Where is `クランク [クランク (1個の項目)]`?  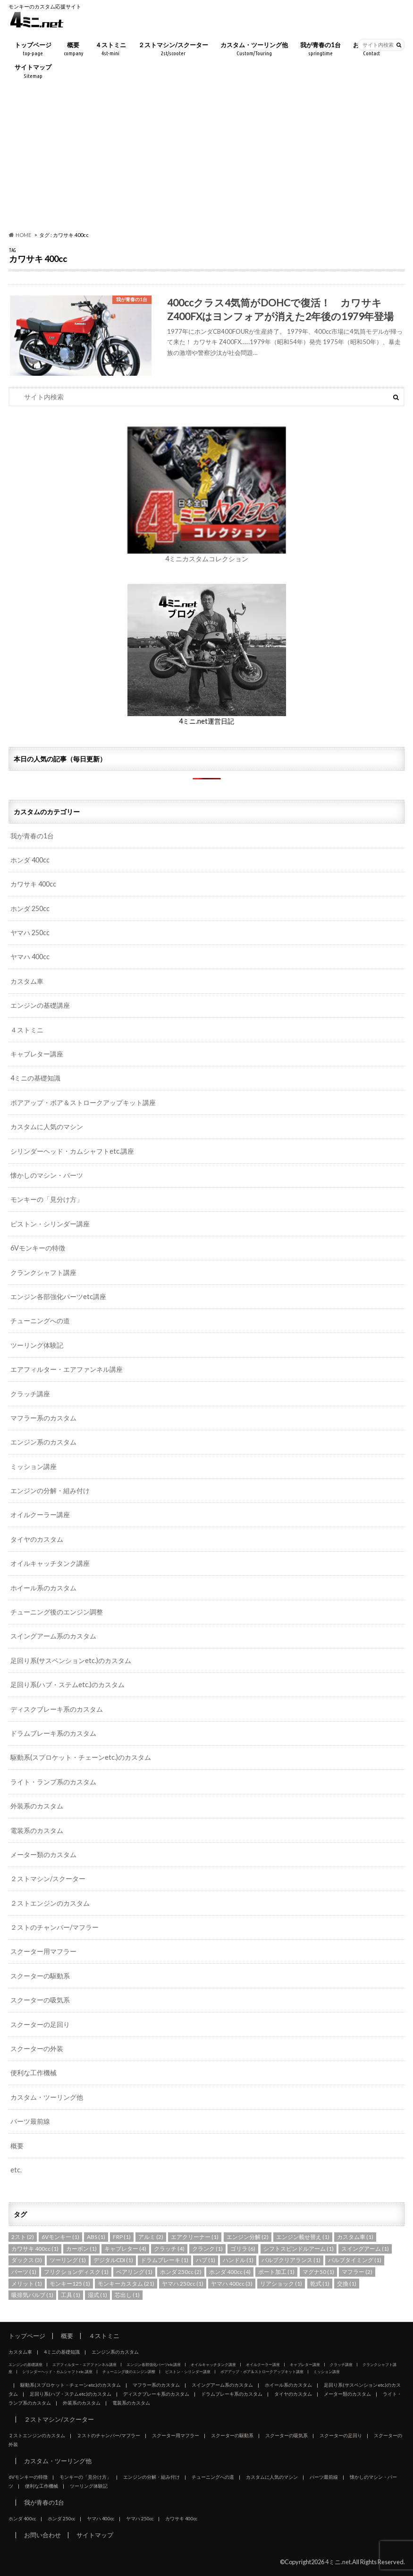 クランク [クランク (1個の項目)] is located at coordinates (207, 2248).